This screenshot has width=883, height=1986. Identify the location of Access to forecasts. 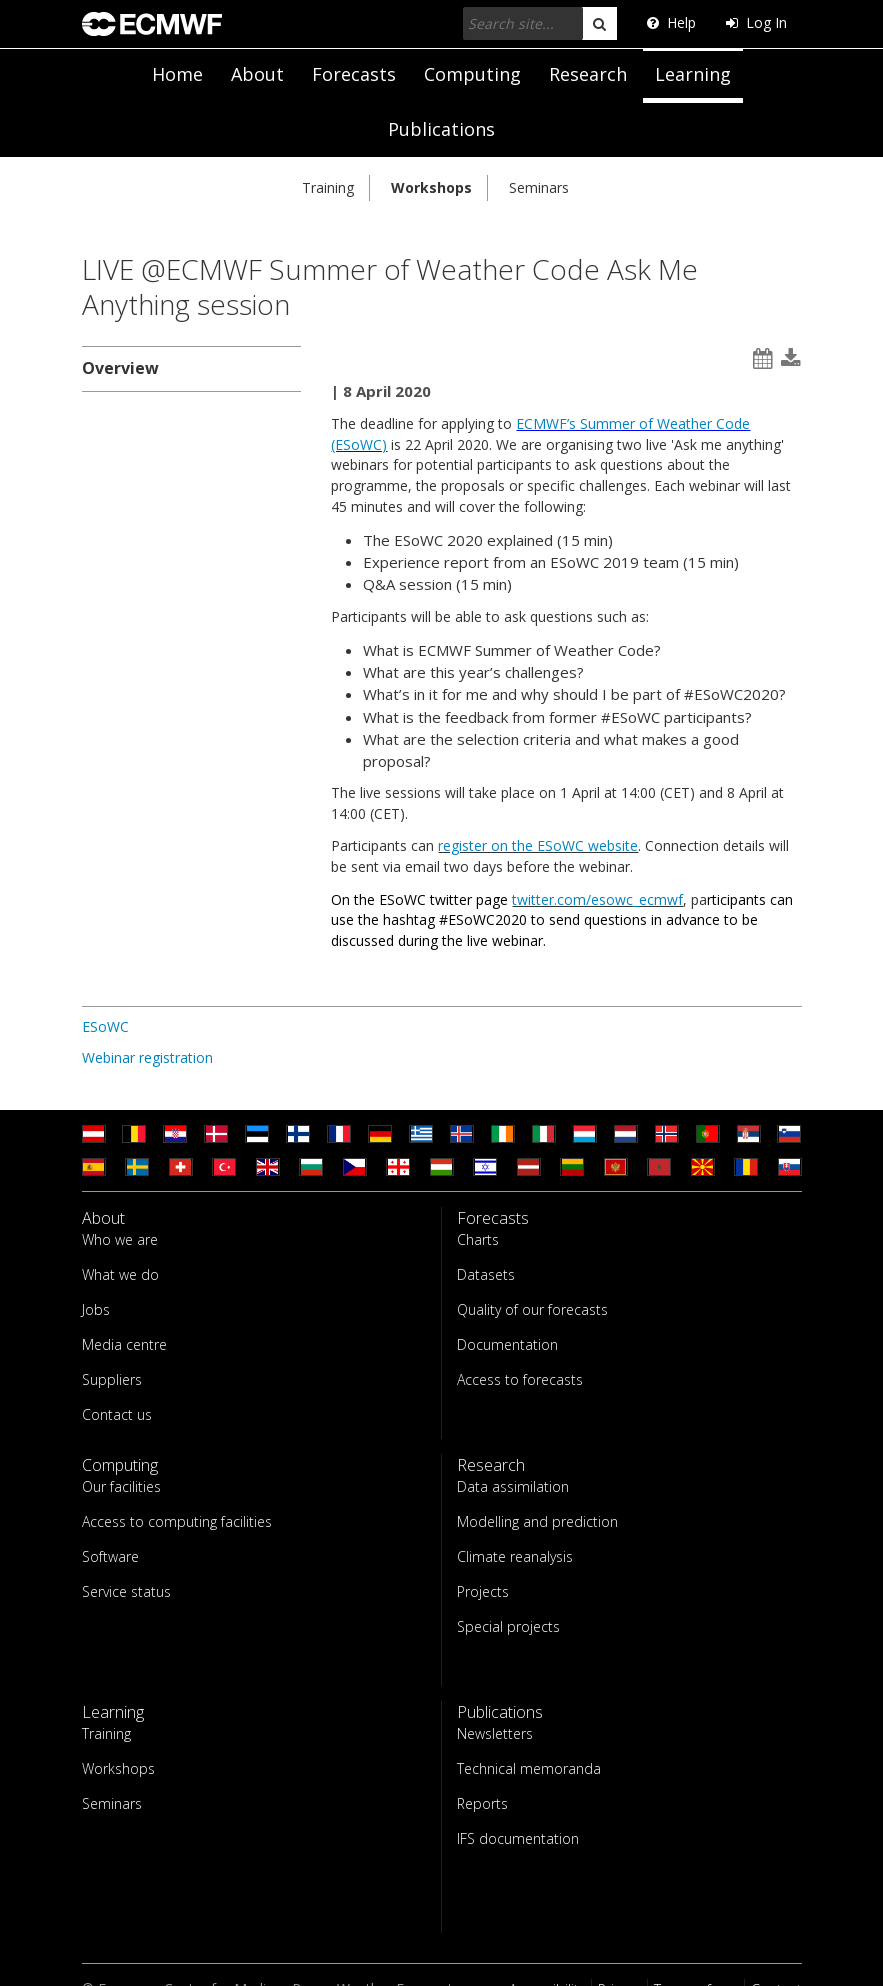
(520, 1379).